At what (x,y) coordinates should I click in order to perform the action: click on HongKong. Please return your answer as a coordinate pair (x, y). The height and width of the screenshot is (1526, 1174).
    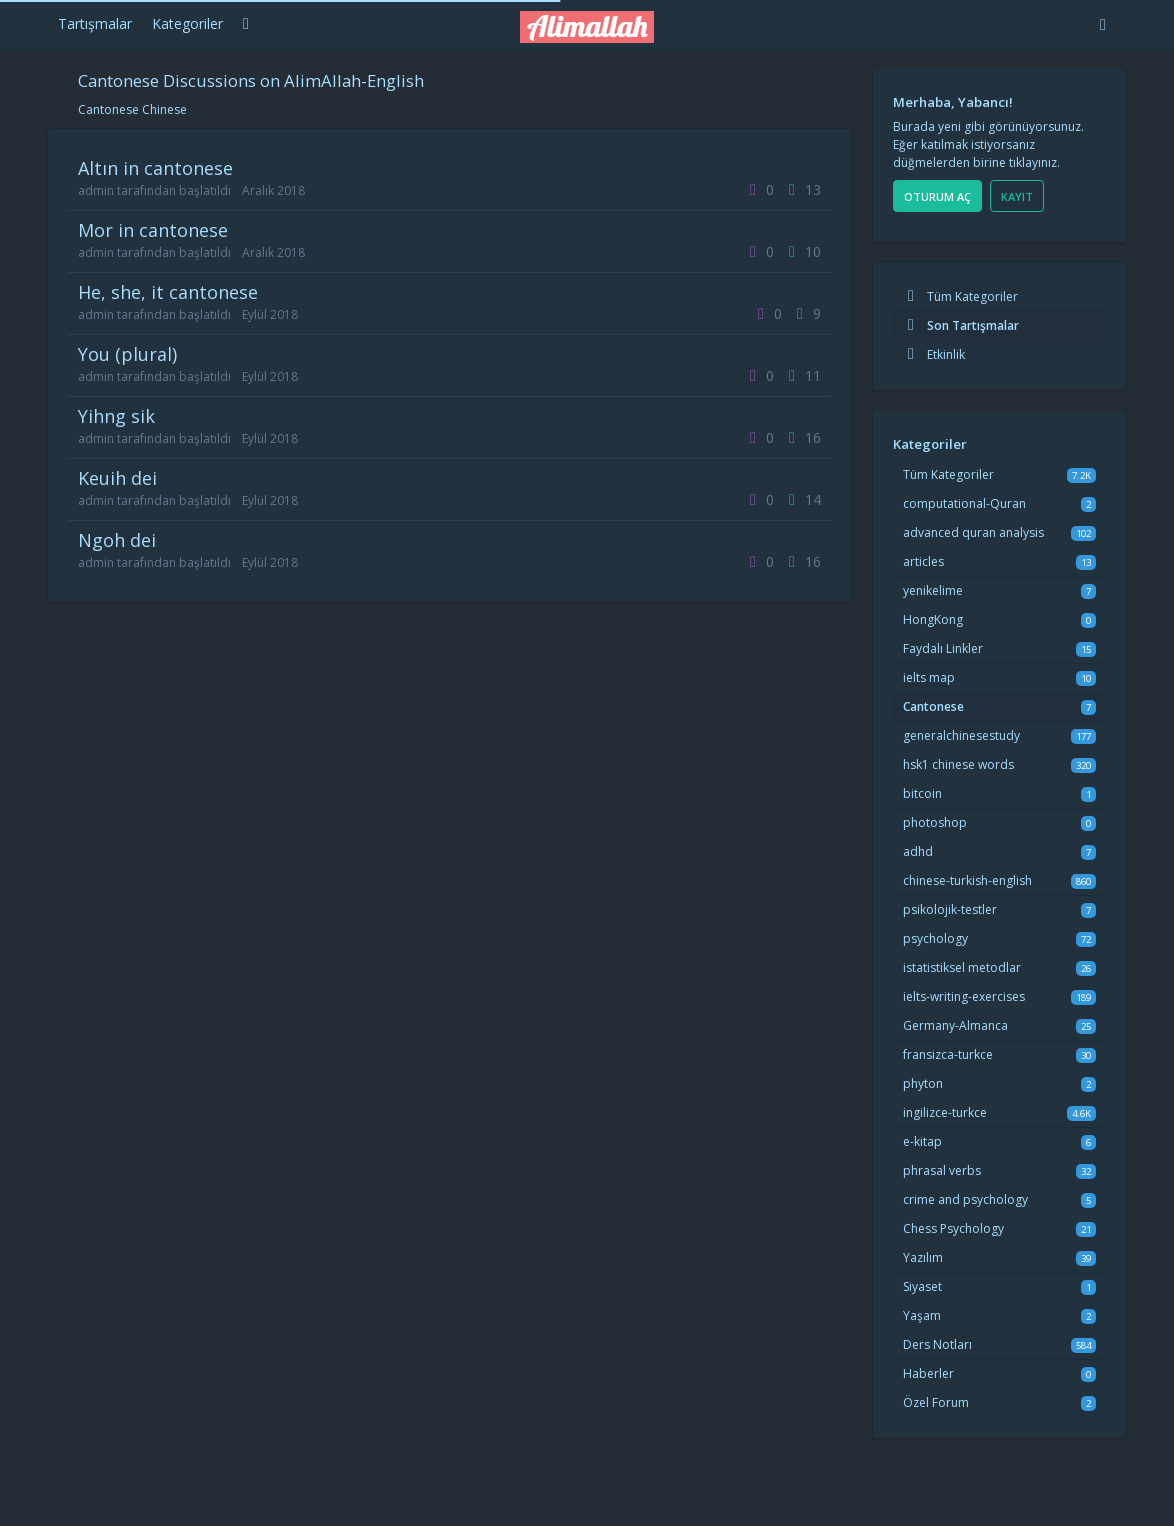
    Looking at the image, I should click on (933, 619).